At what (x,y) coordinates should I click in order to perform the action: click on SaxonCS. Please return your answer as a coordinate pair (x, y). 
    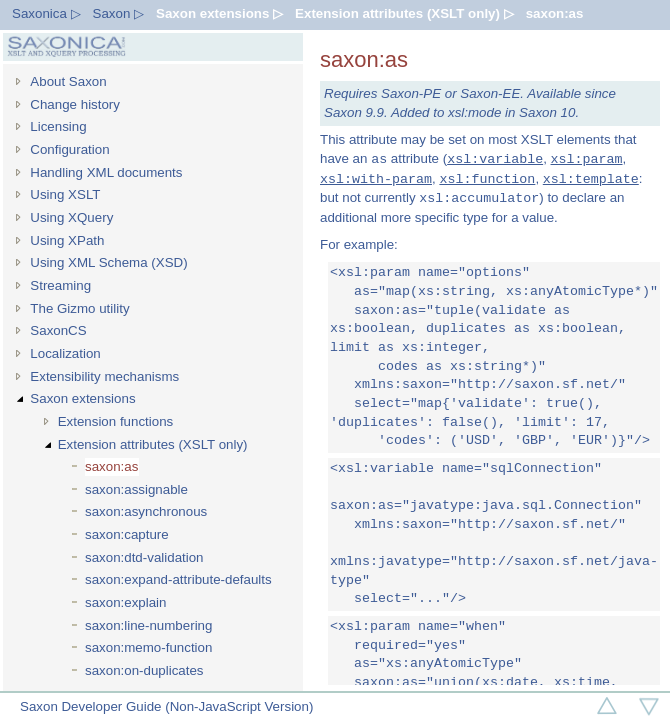
    Looking at the image, I should click on (58, 330).